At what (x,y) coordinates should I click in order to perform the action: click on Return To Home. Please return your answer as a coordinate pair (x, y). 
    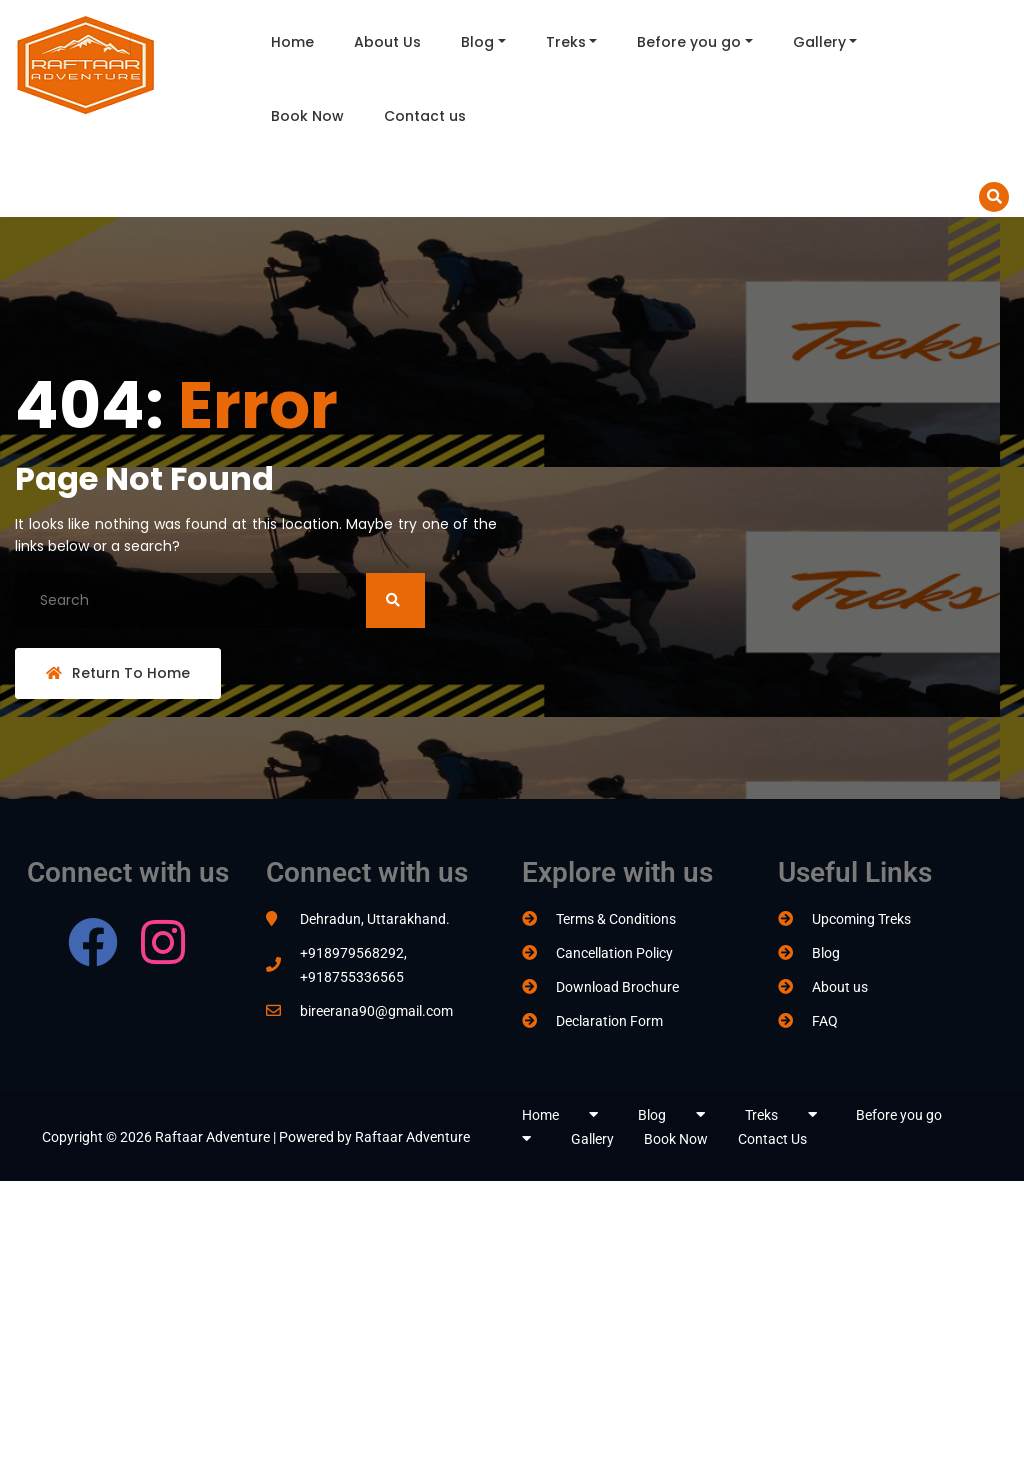
    Looking at the image, I should click on (118, 673).